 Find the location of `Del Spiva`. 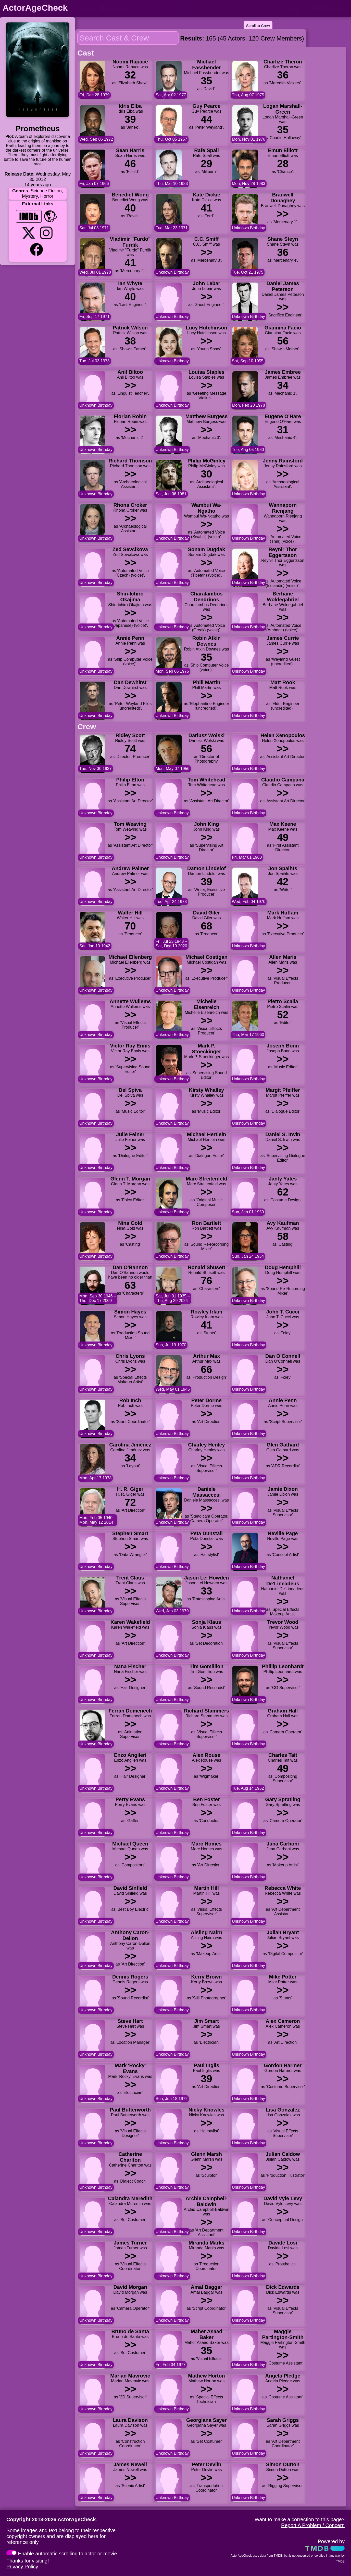

Del Spiva is located at coordinates (130, 1090).